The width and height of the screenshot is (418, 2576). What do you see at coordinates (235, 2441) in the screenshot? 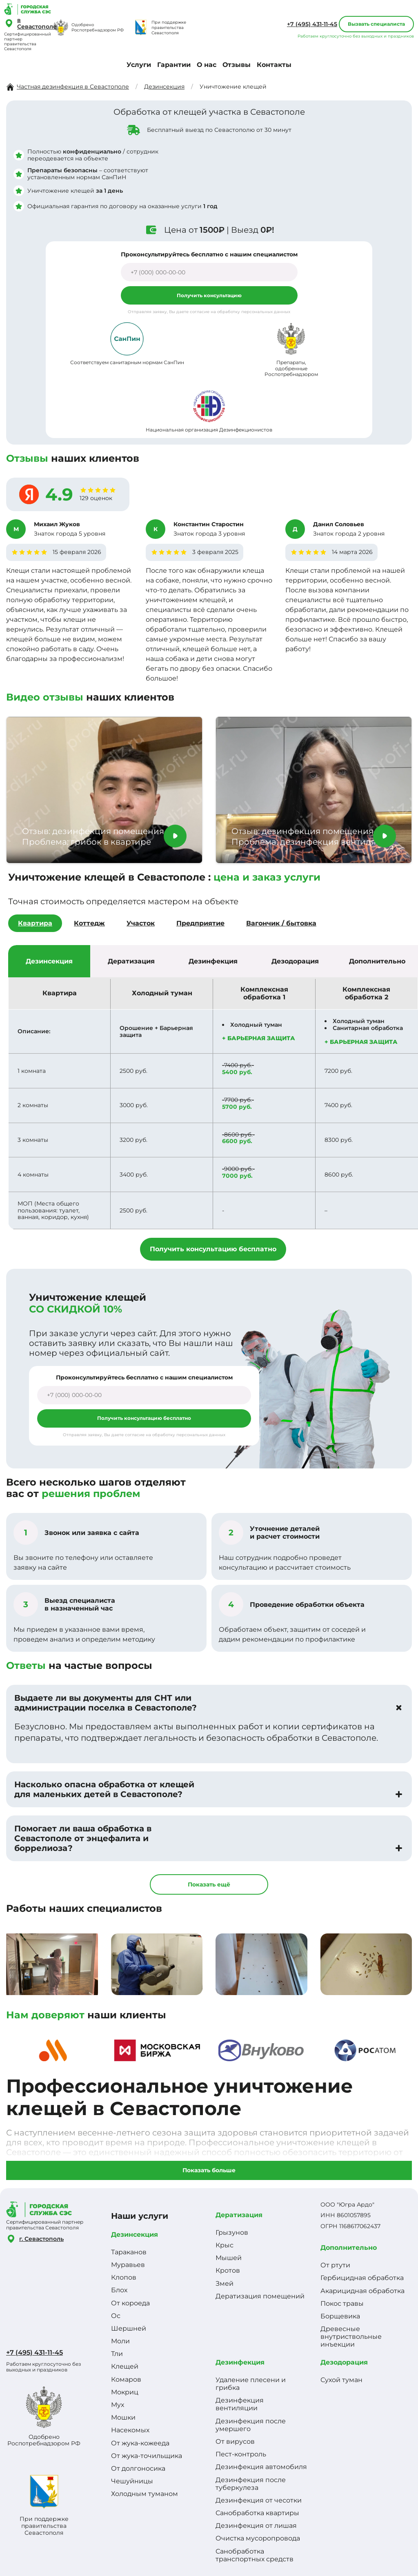
I see `От вирусов` at bounding box center [235, 2441].